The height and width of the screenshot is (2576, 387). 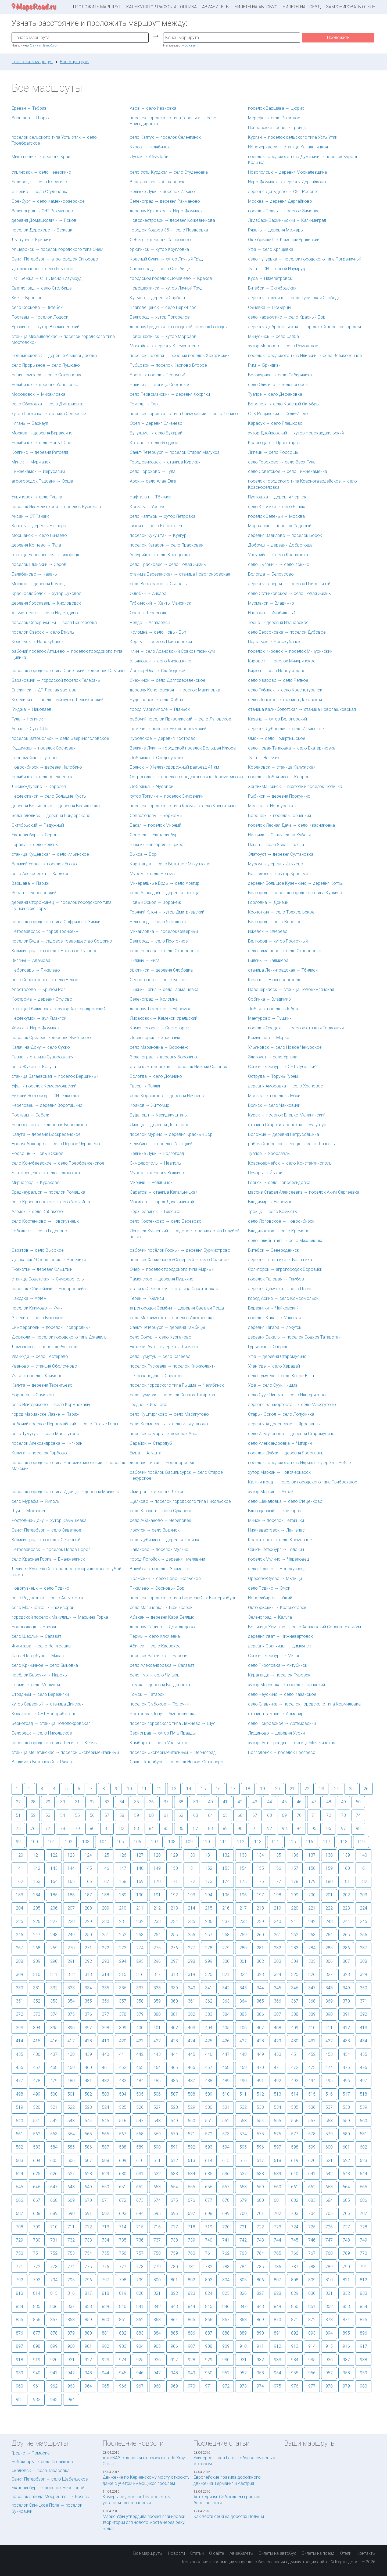 I want to click on 543, so click(x=71, y=2120).